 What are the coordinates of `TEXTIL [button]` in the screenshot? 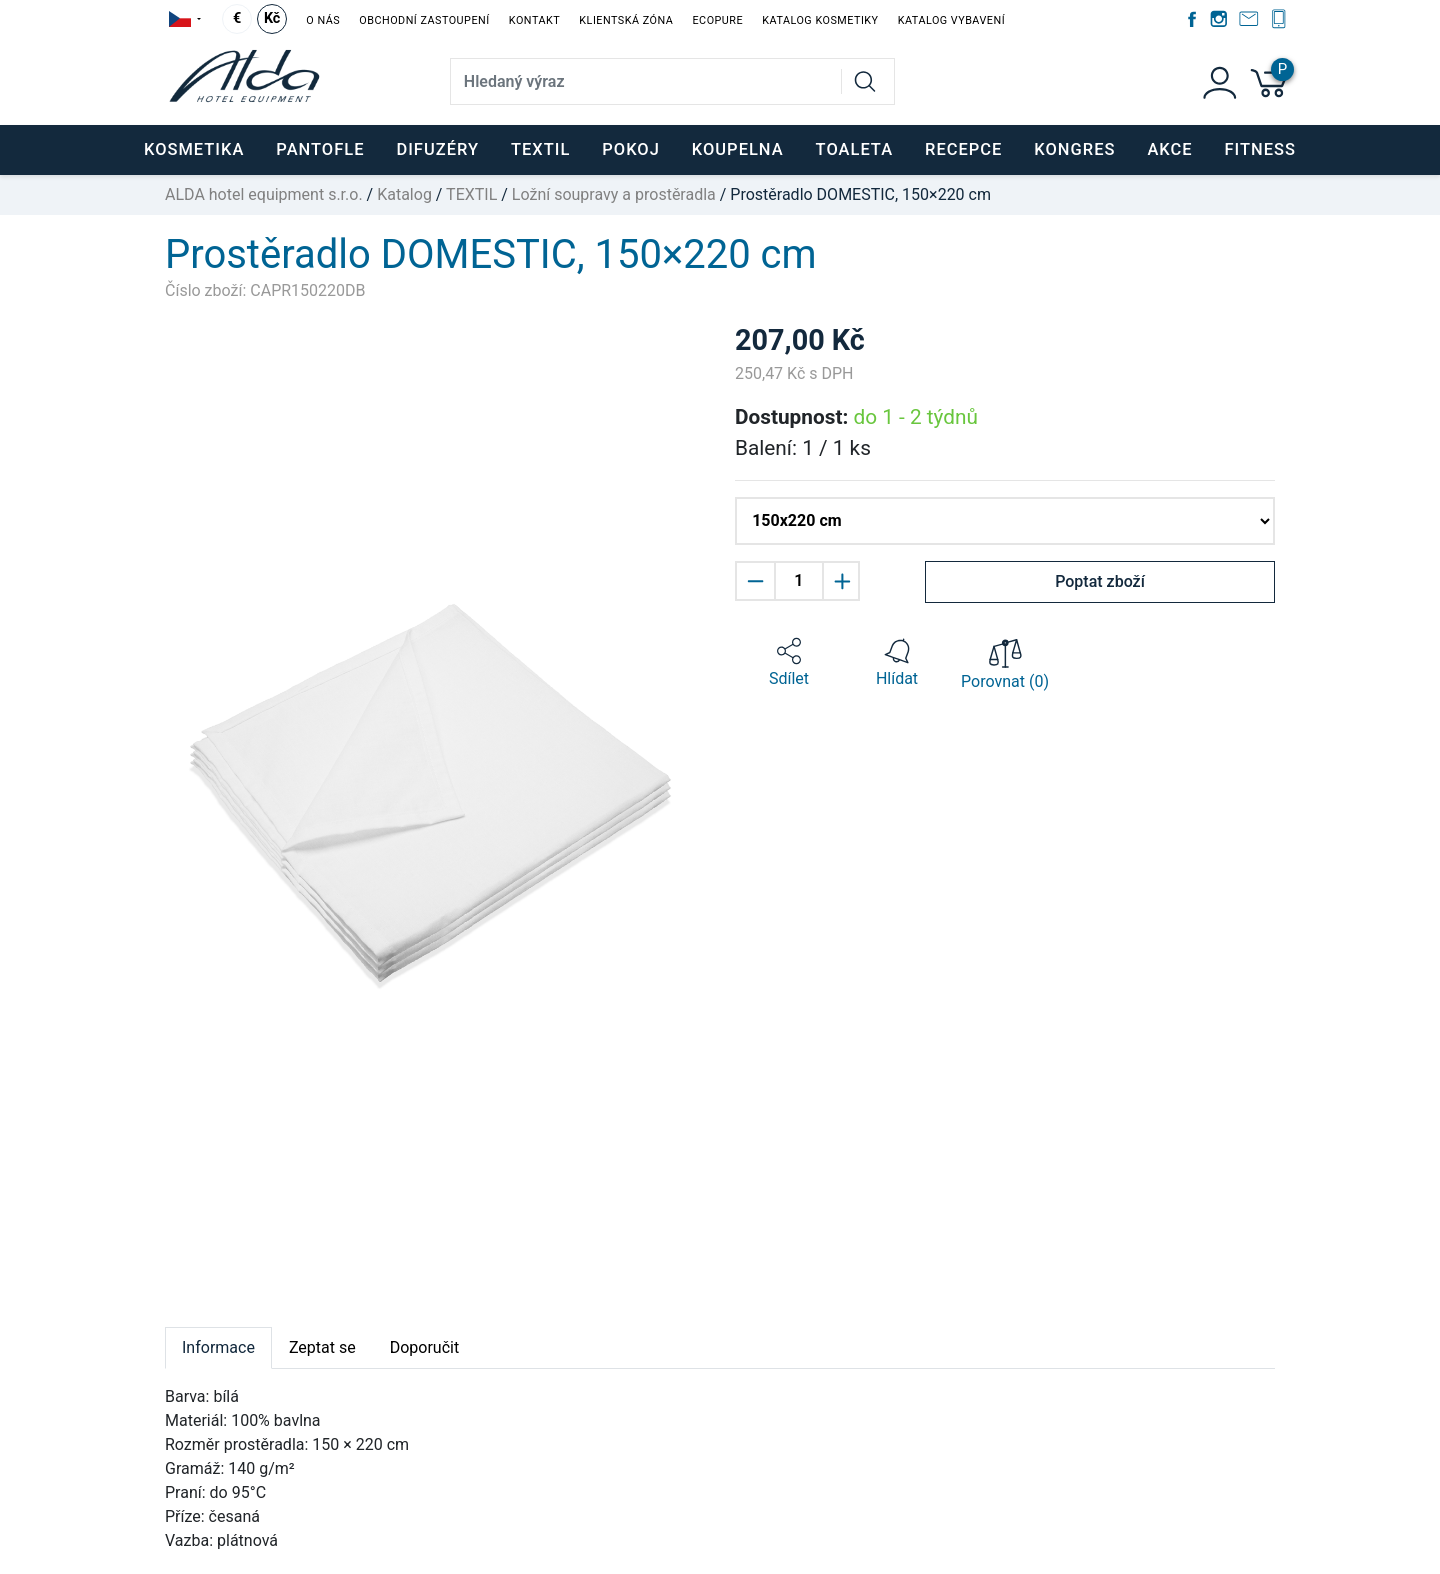 It's located at (540, 149).